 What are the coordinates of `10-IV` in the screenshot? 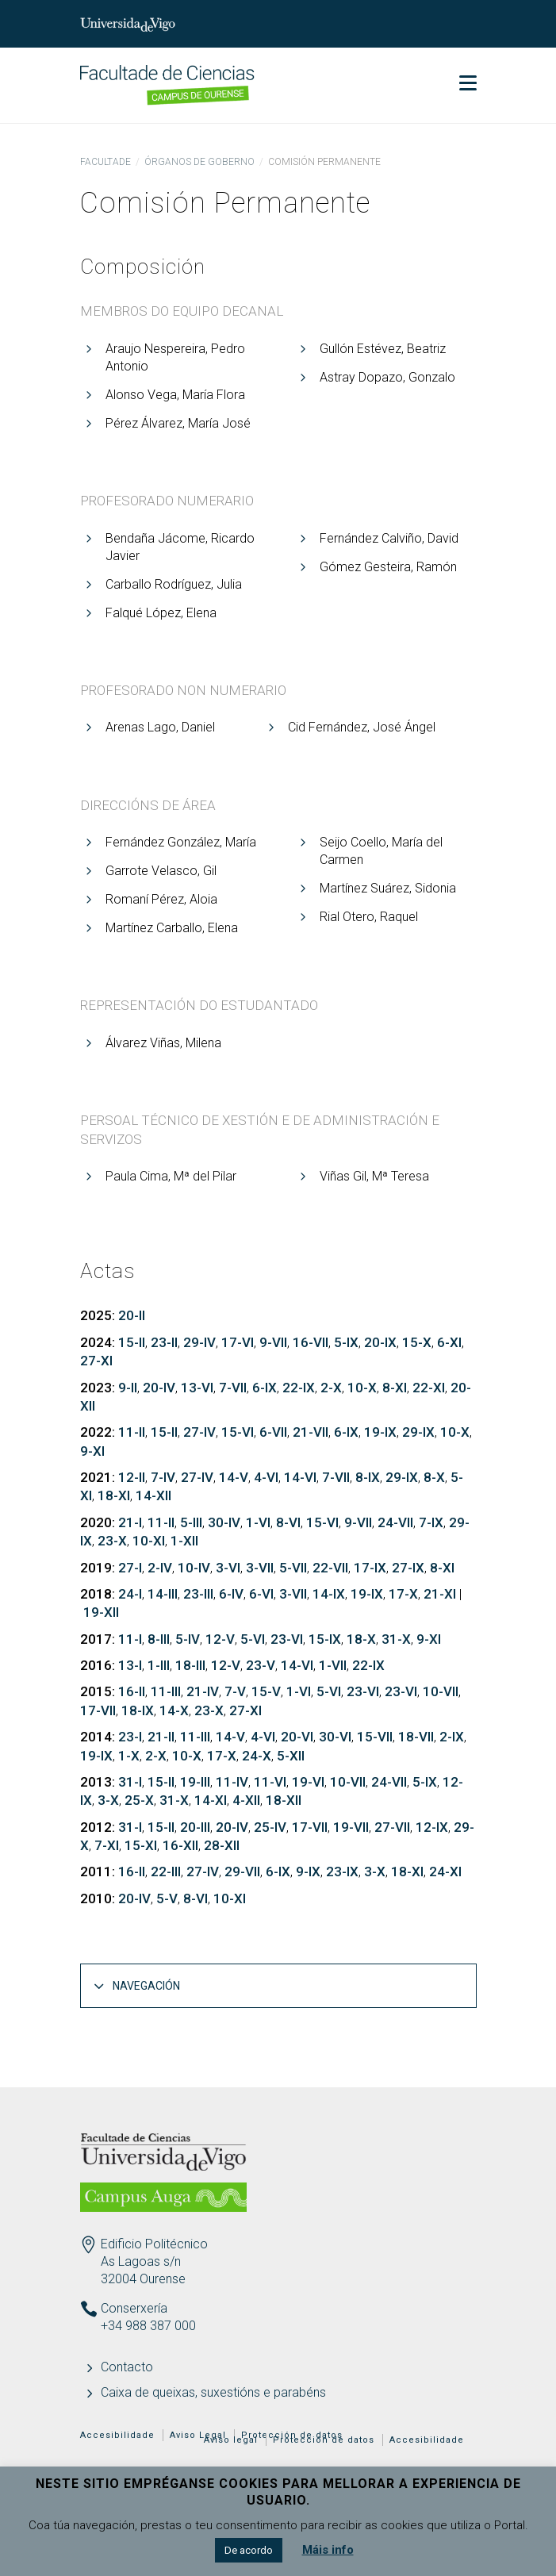 It's located at (194, 1568).